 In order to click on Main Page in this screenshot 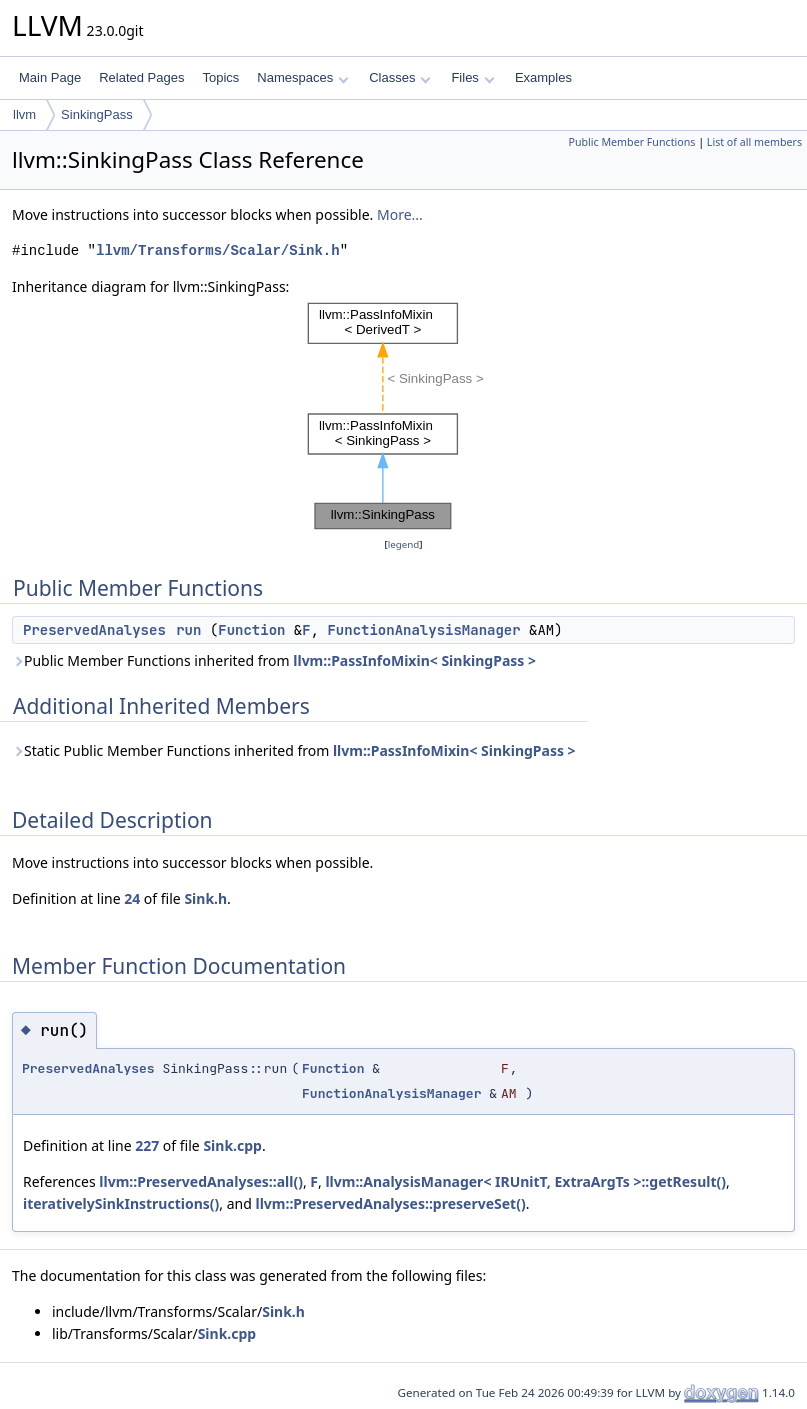, I will do `click(50, 77)`.